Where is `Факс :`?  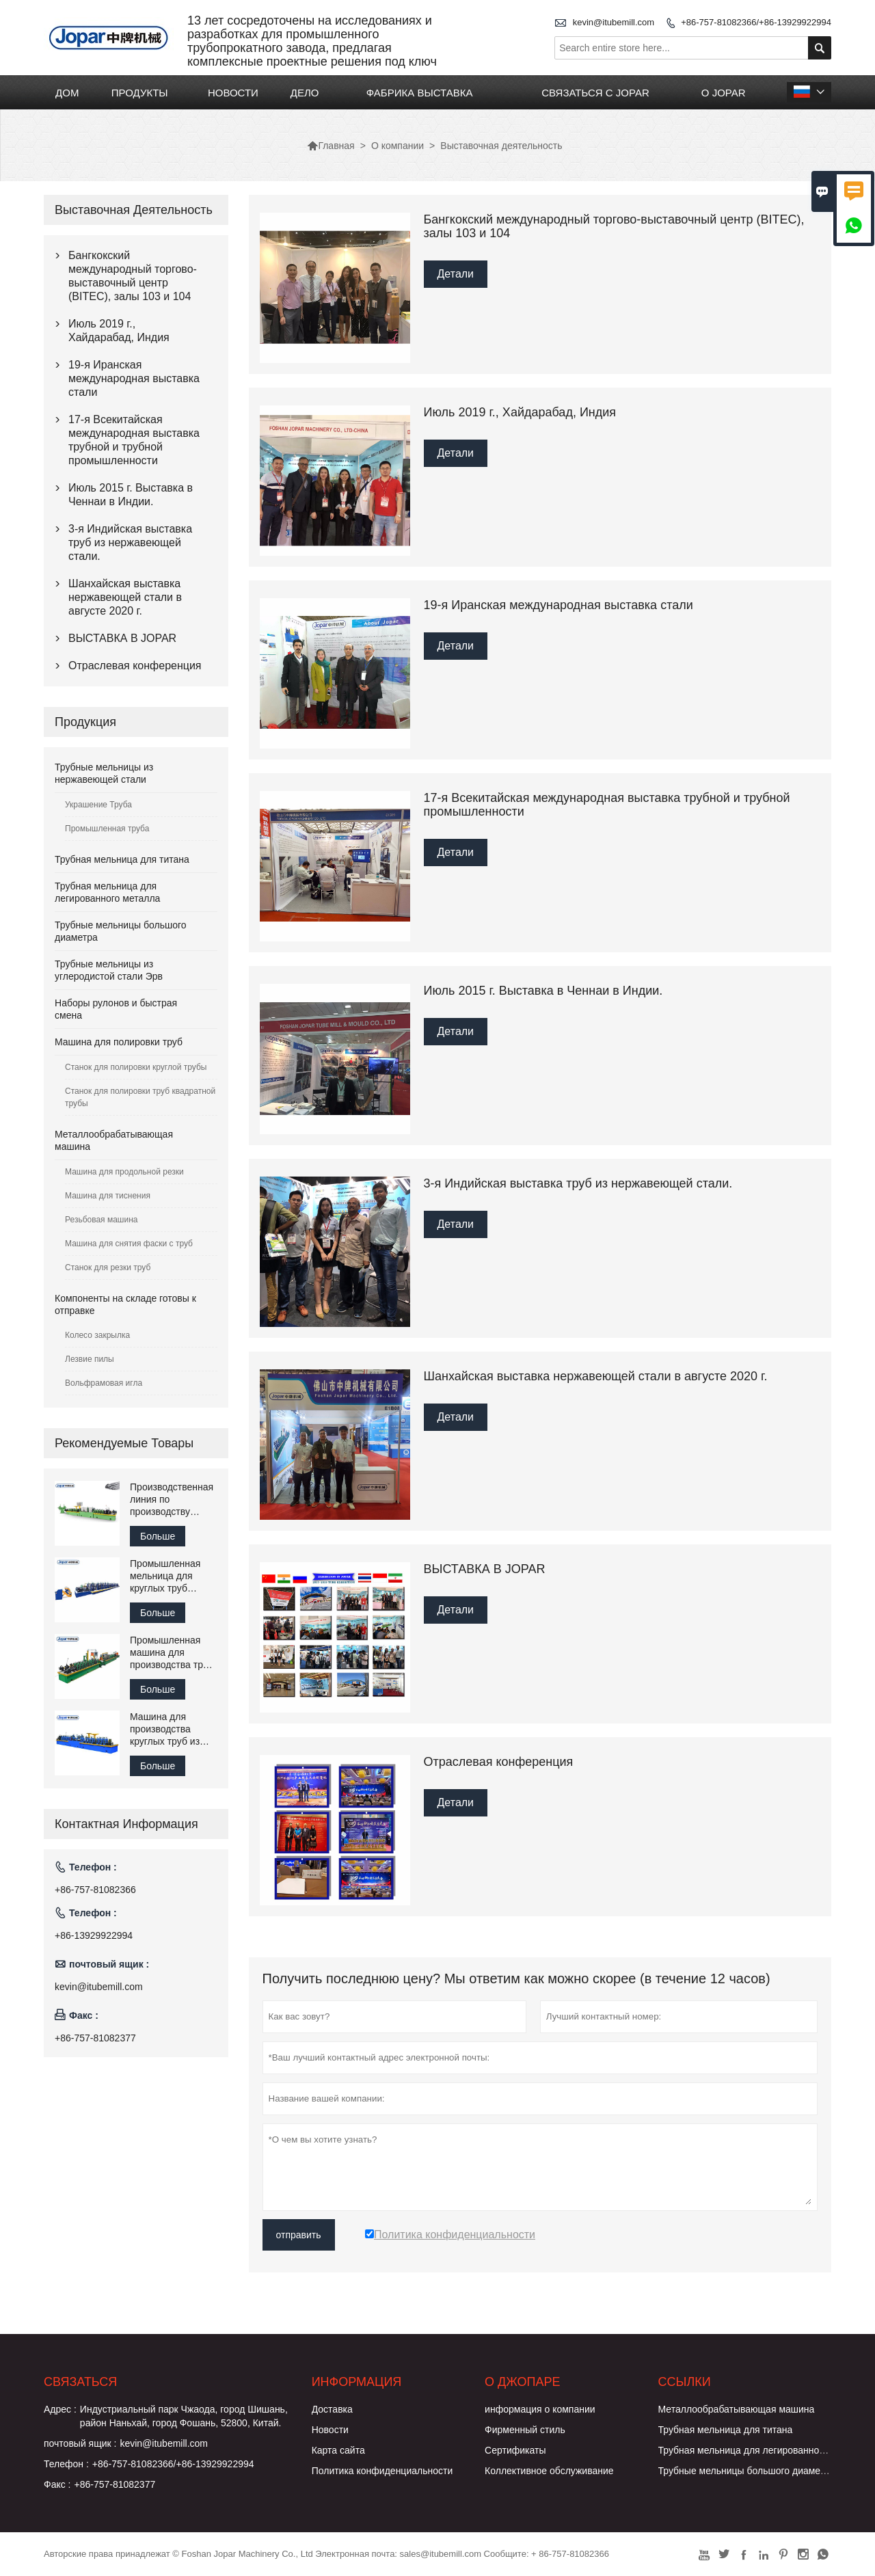
Факс : is located at coordinates (57, 2484).